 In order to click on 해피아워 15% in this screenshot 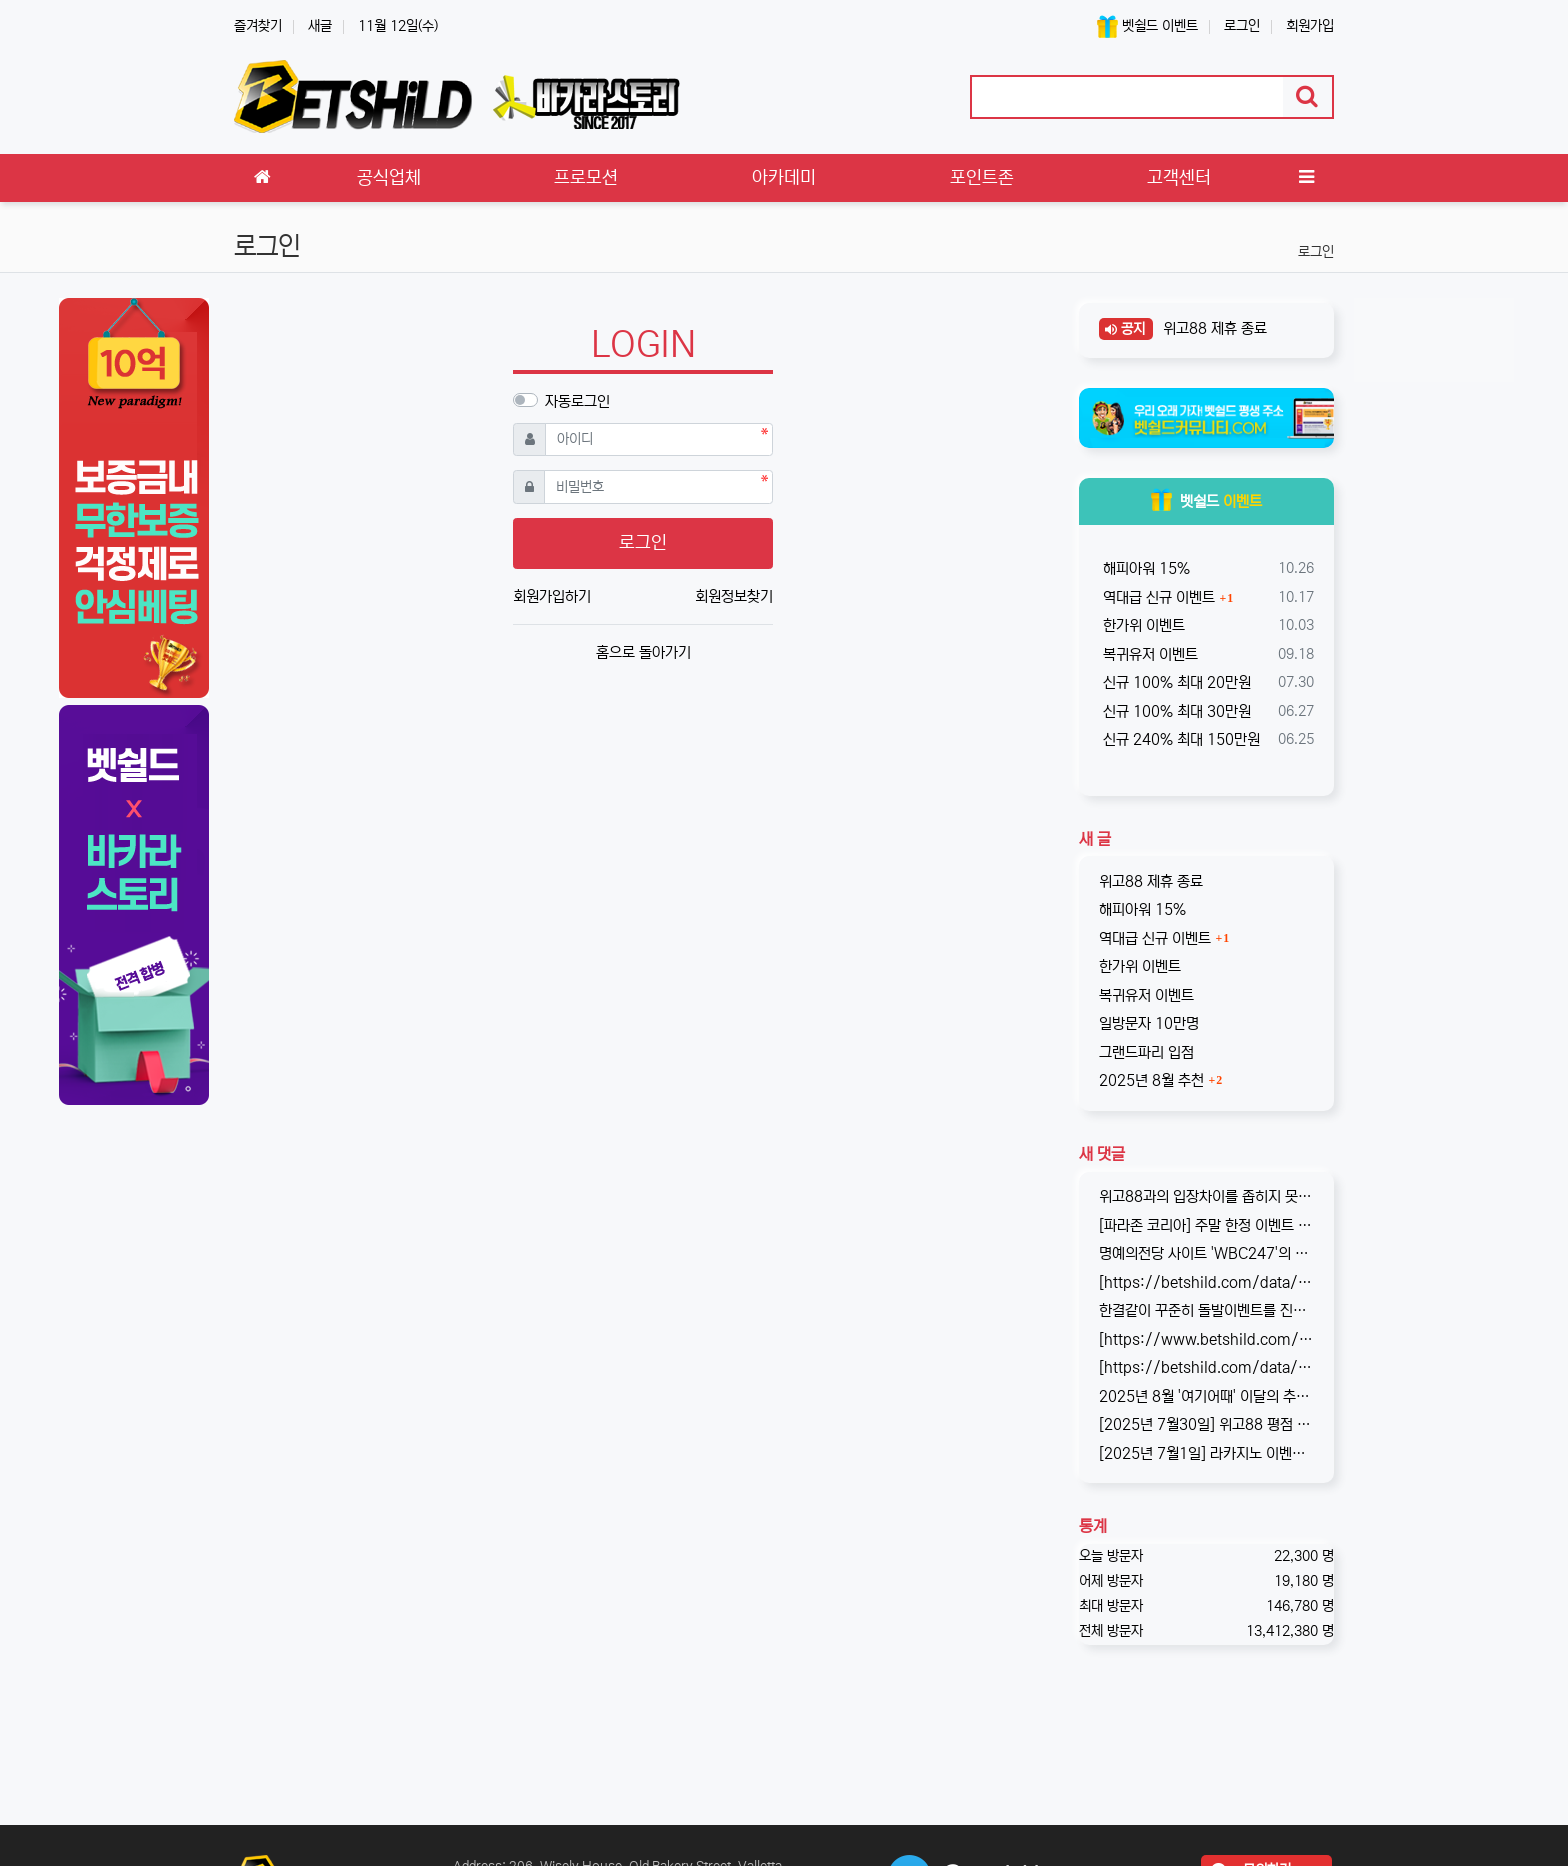, I will do `click(1144, 568)`.